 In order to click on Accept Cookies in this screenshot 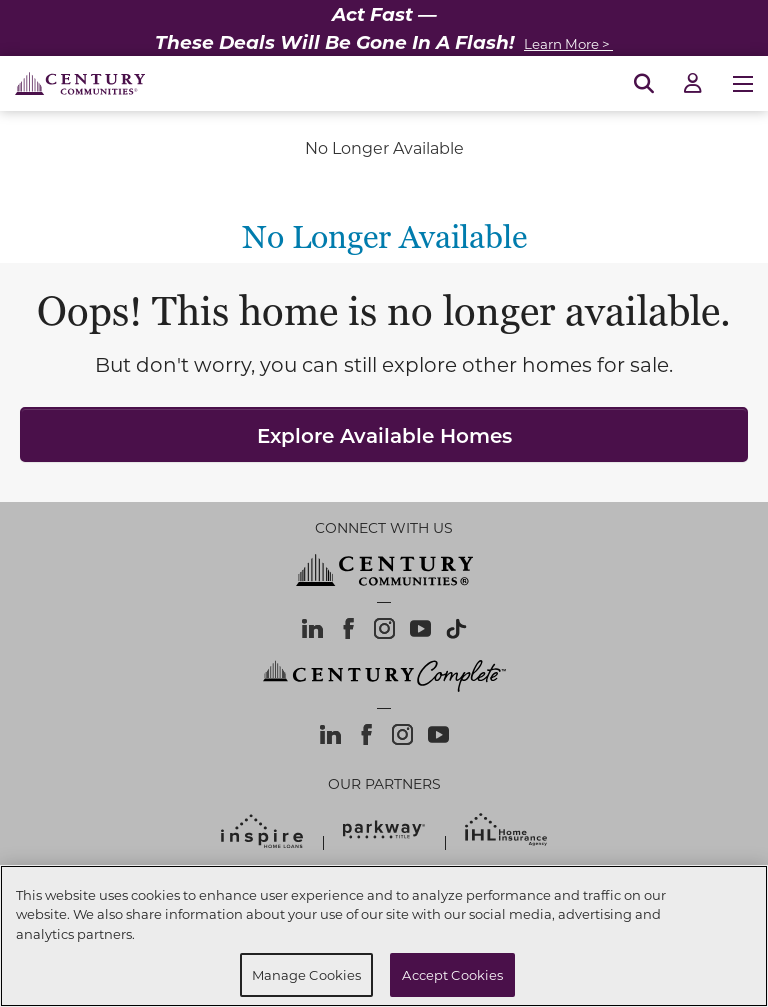, I will do `click(452, 974)`.